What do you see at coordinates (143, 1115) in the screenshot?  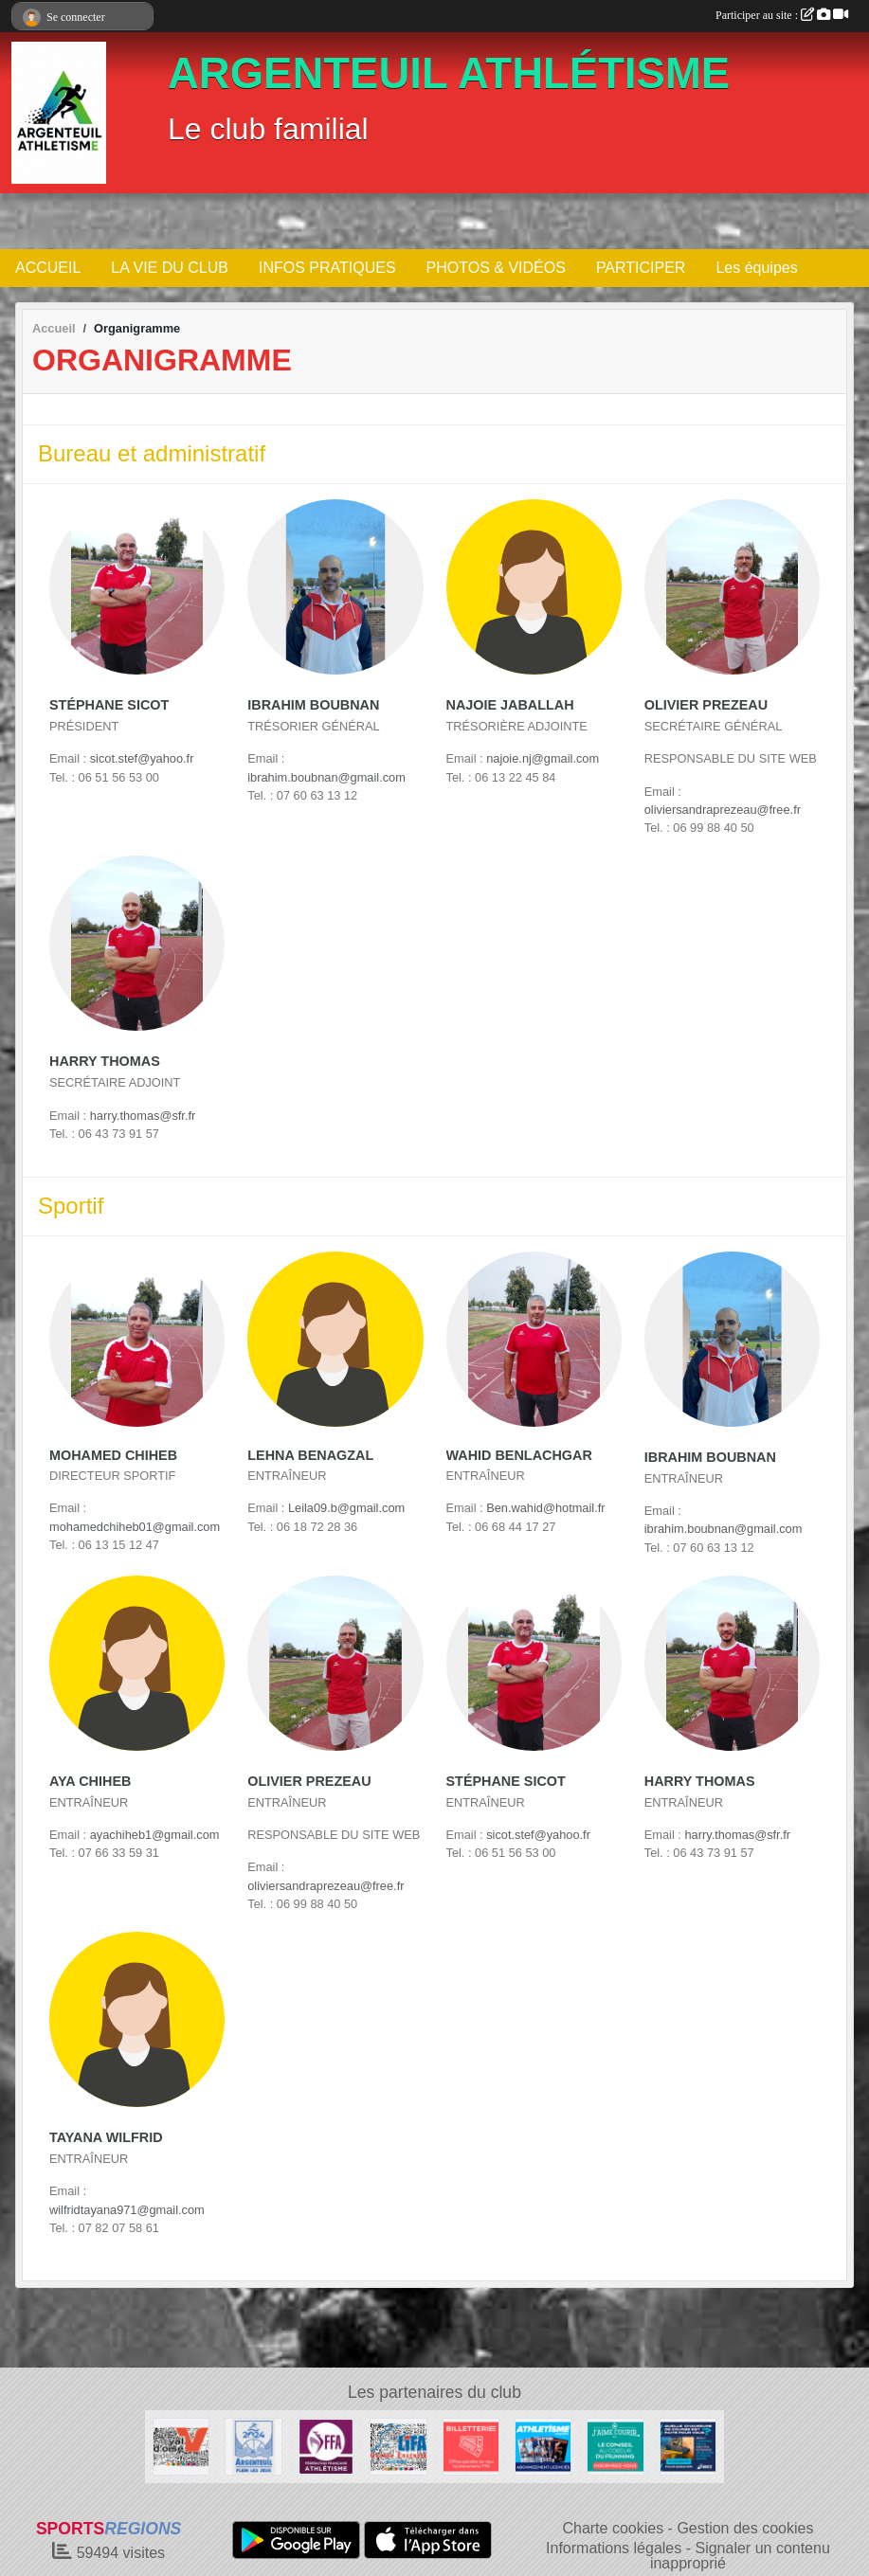 I see `harry.thomas@sfr.fr` at bounding box center [143, 1115].